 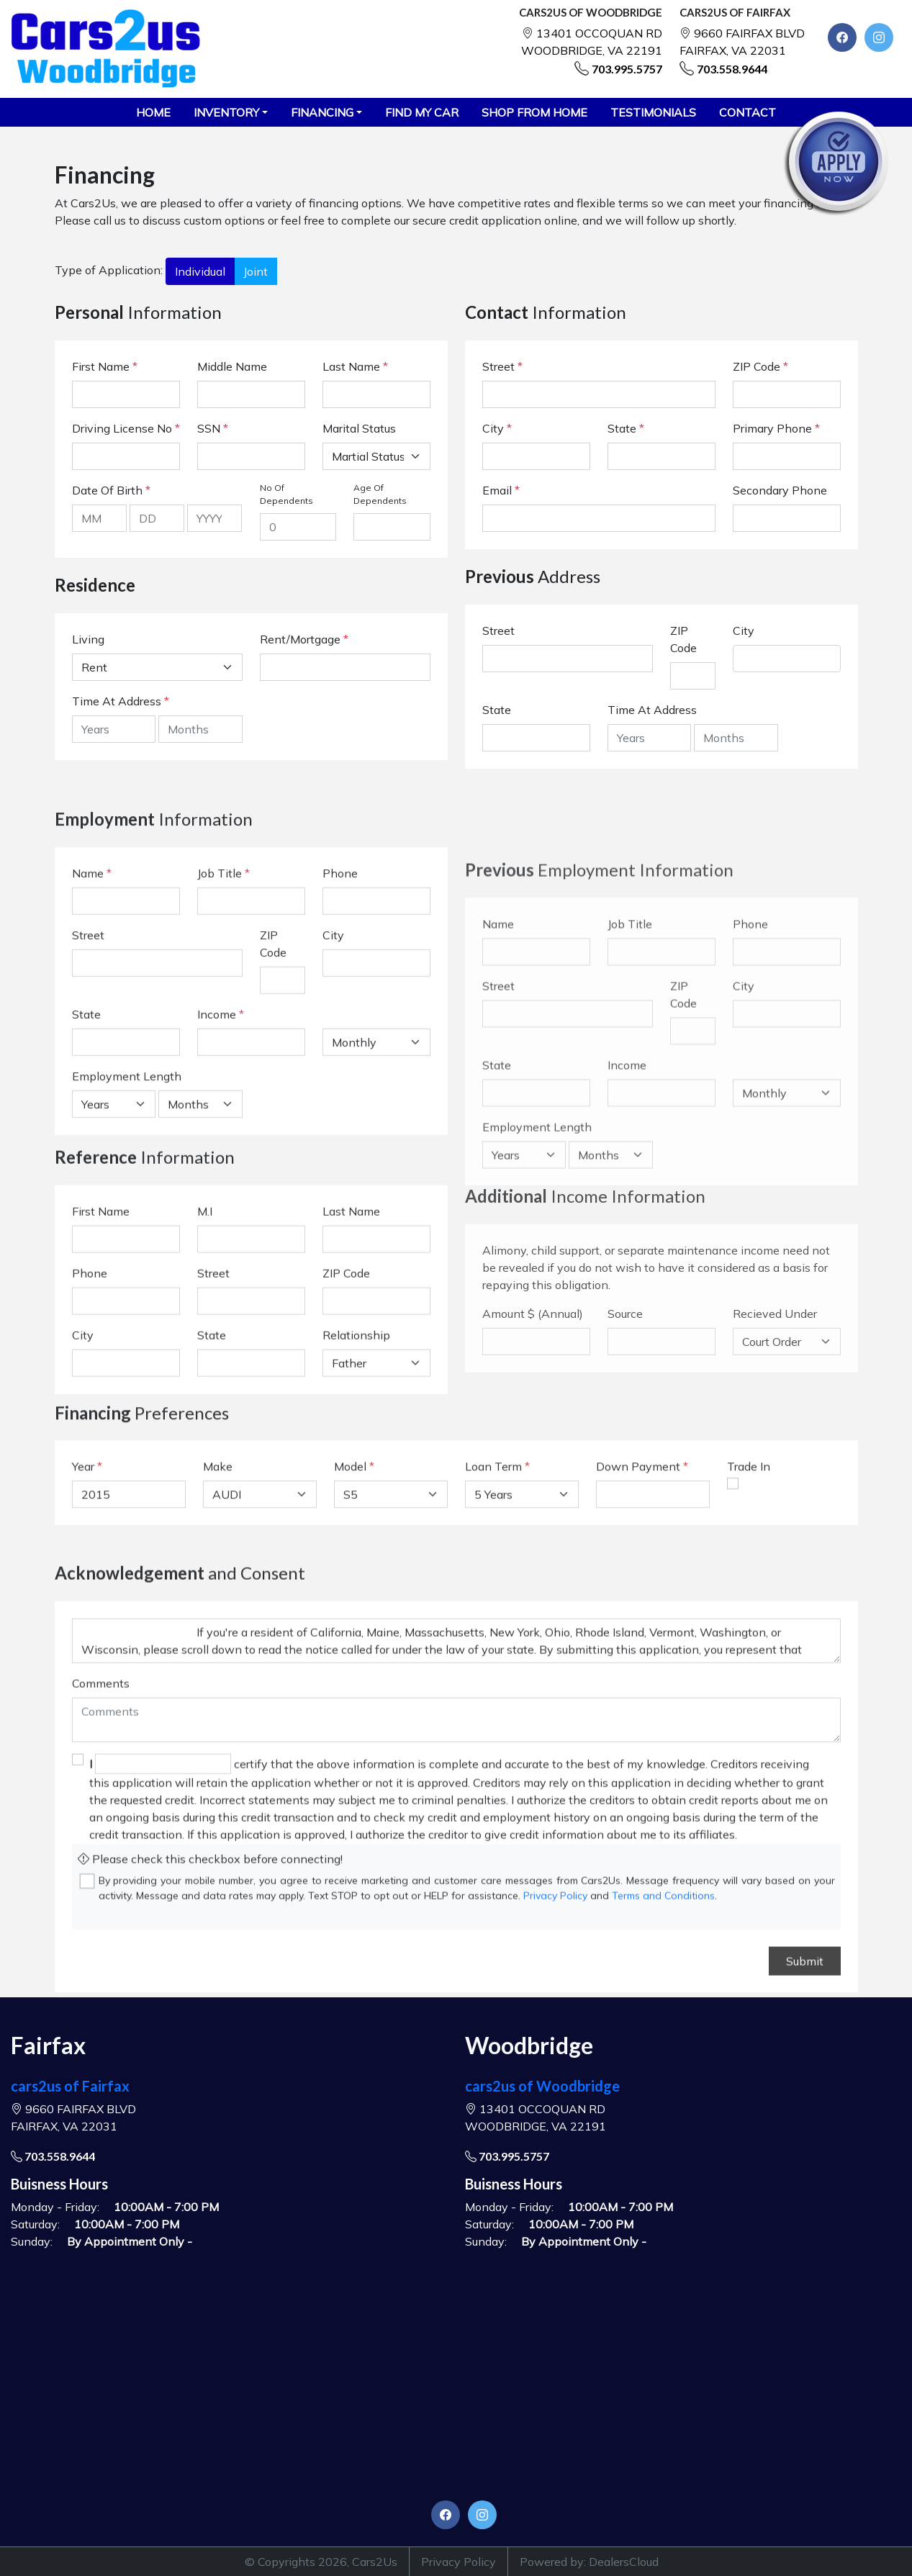 I want to click on Model, so click(x=350, y=1530).